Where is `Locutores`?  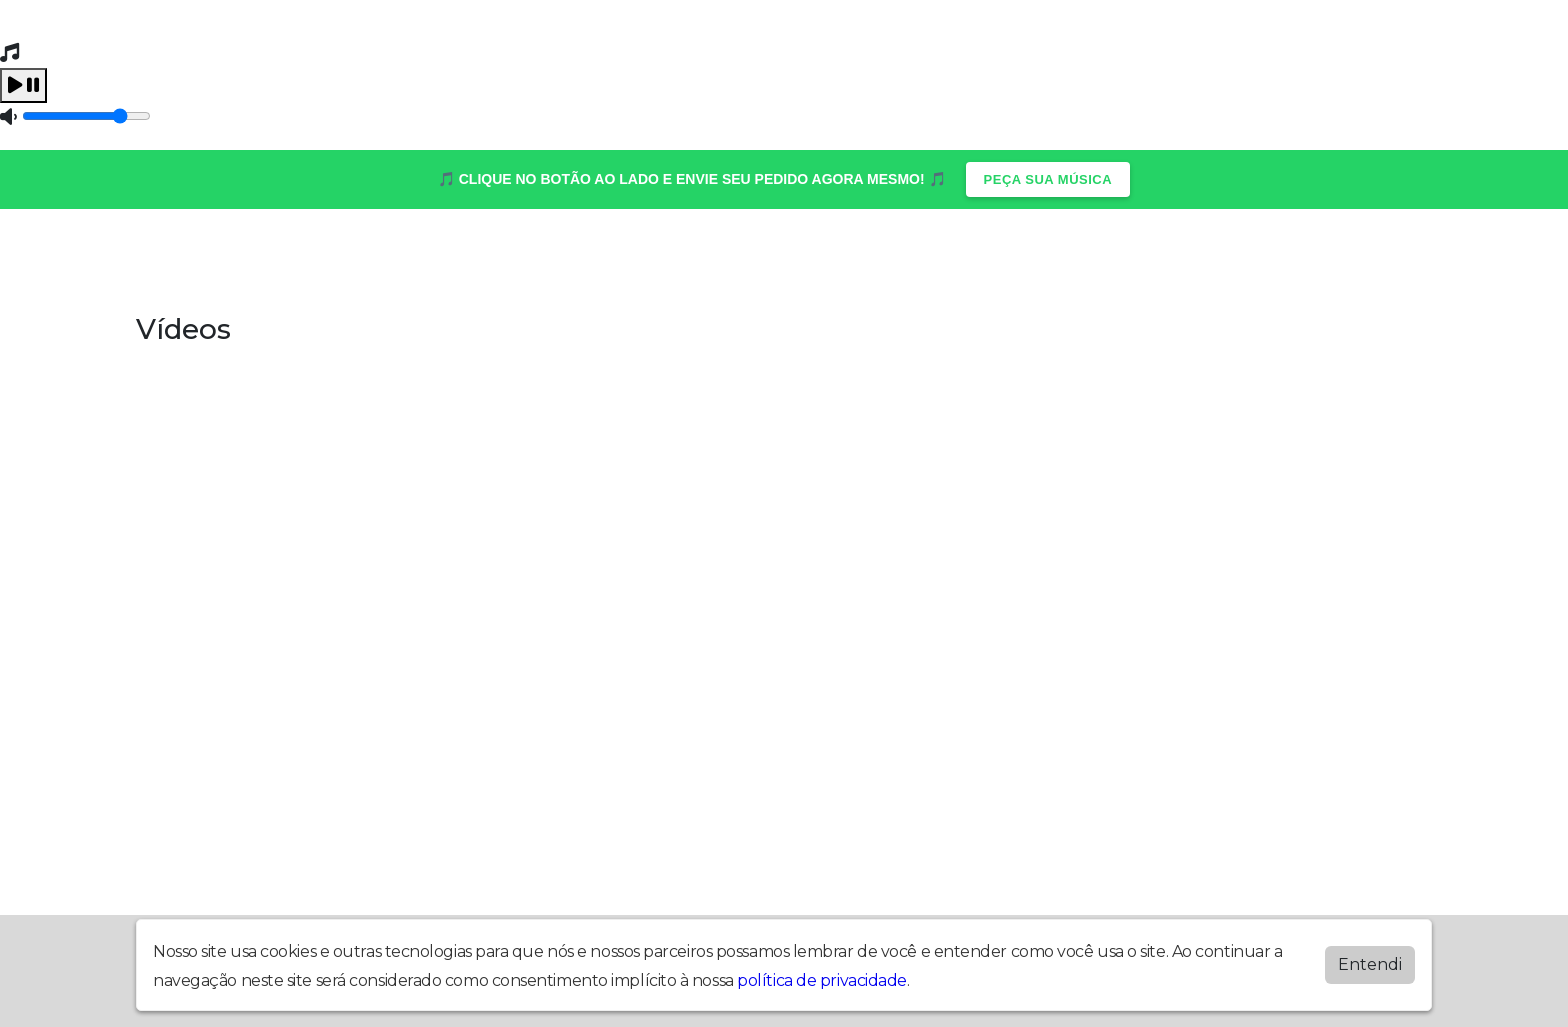
Locutores is located at coordinates (491, 258).